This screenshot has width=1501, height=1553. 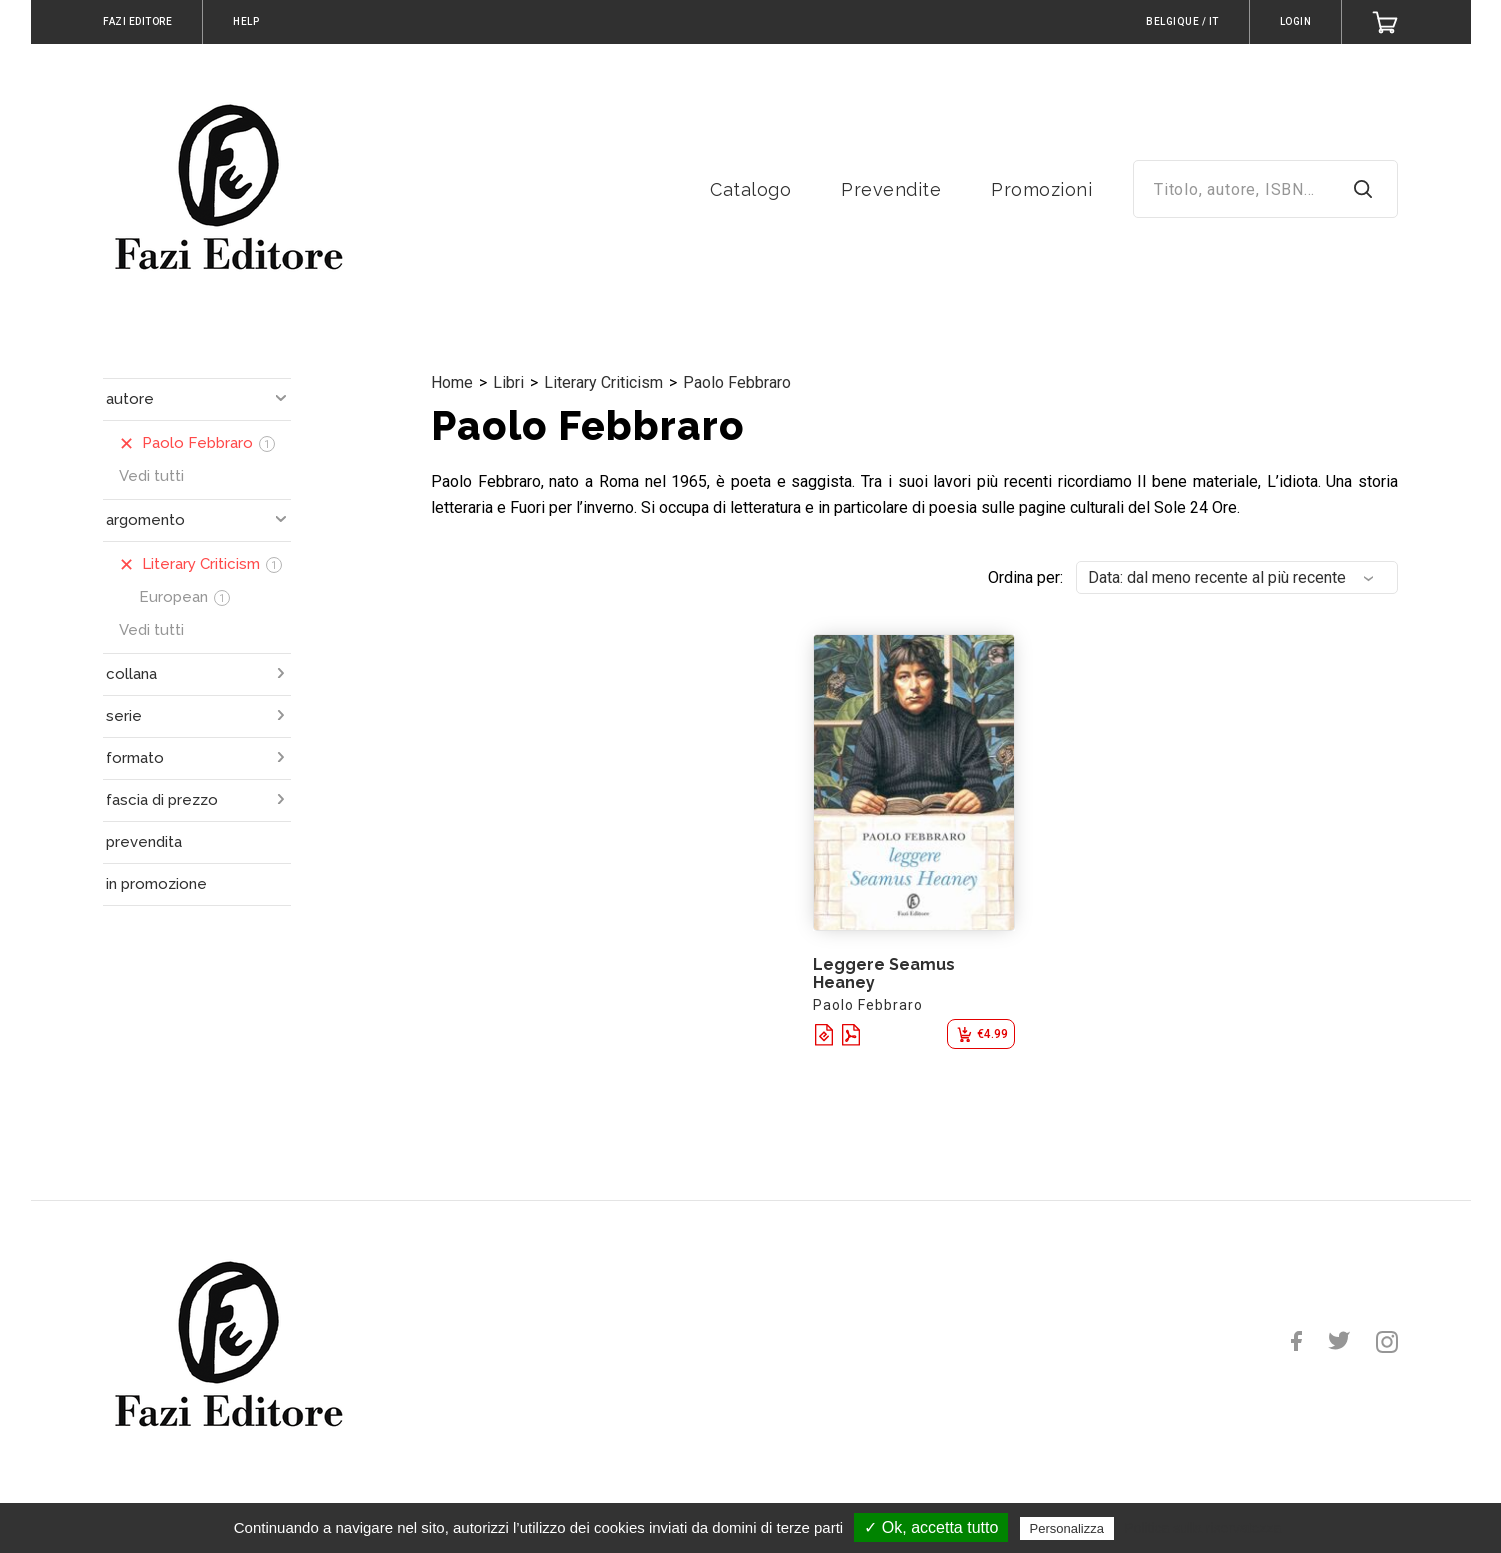 What do you see at coordinates (156, 884) in the screenshot?
I see `in promozione` at bounding box center [156, 884].